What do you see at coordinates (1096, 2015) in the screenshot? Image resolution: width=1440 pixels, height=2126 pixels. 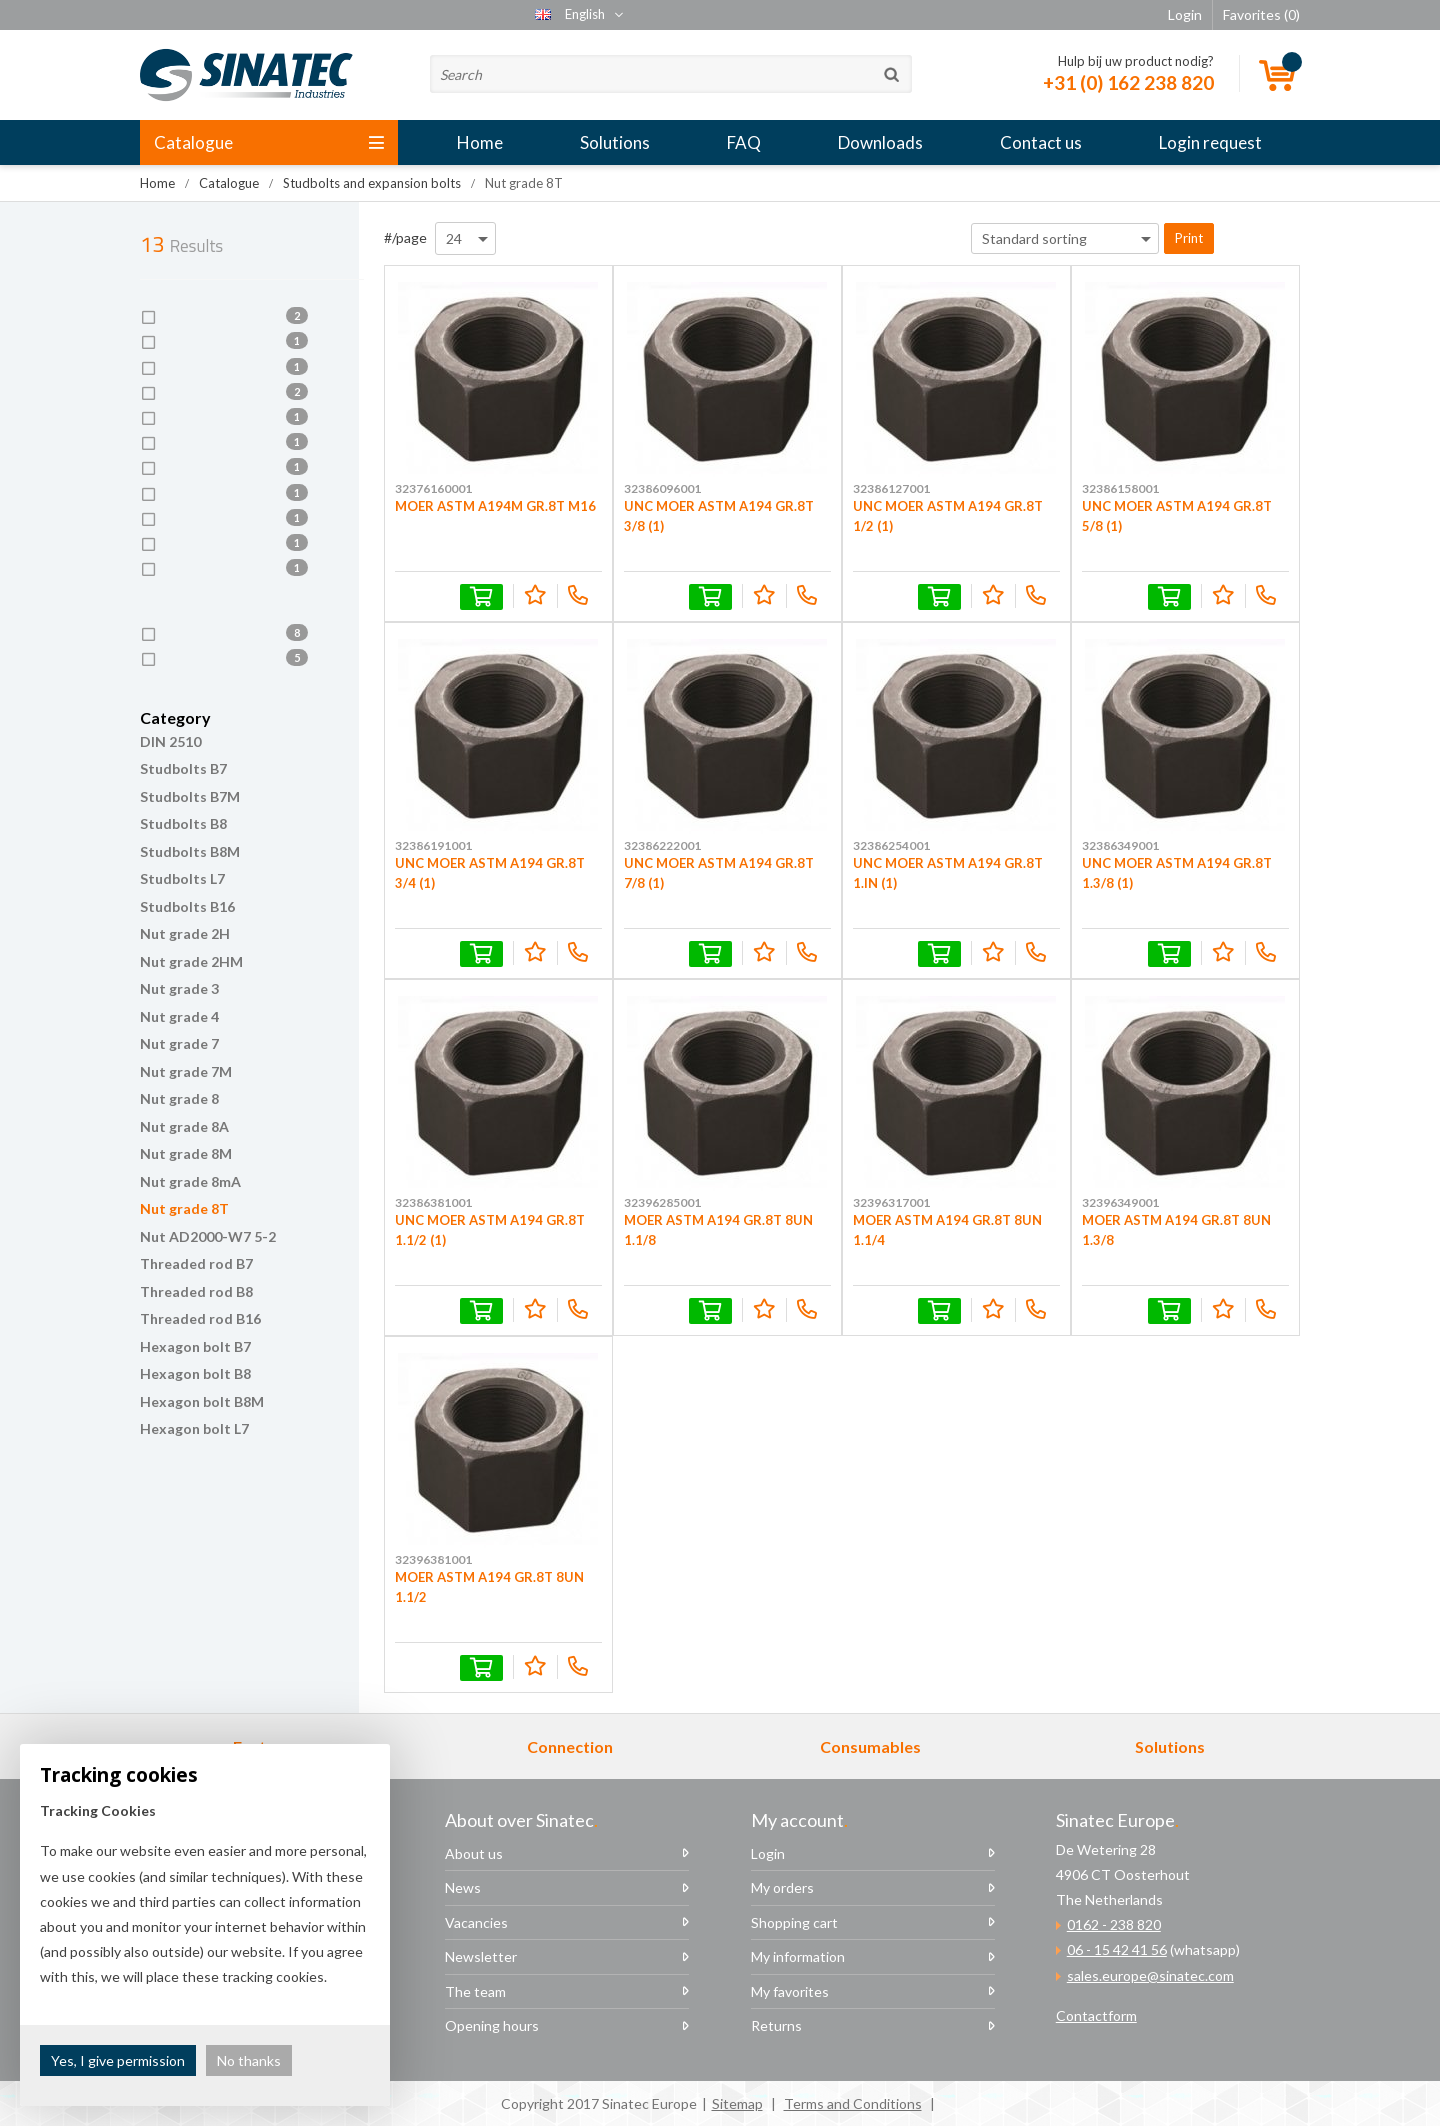 I see `Contactform` at bounding box center [1096, 2015].